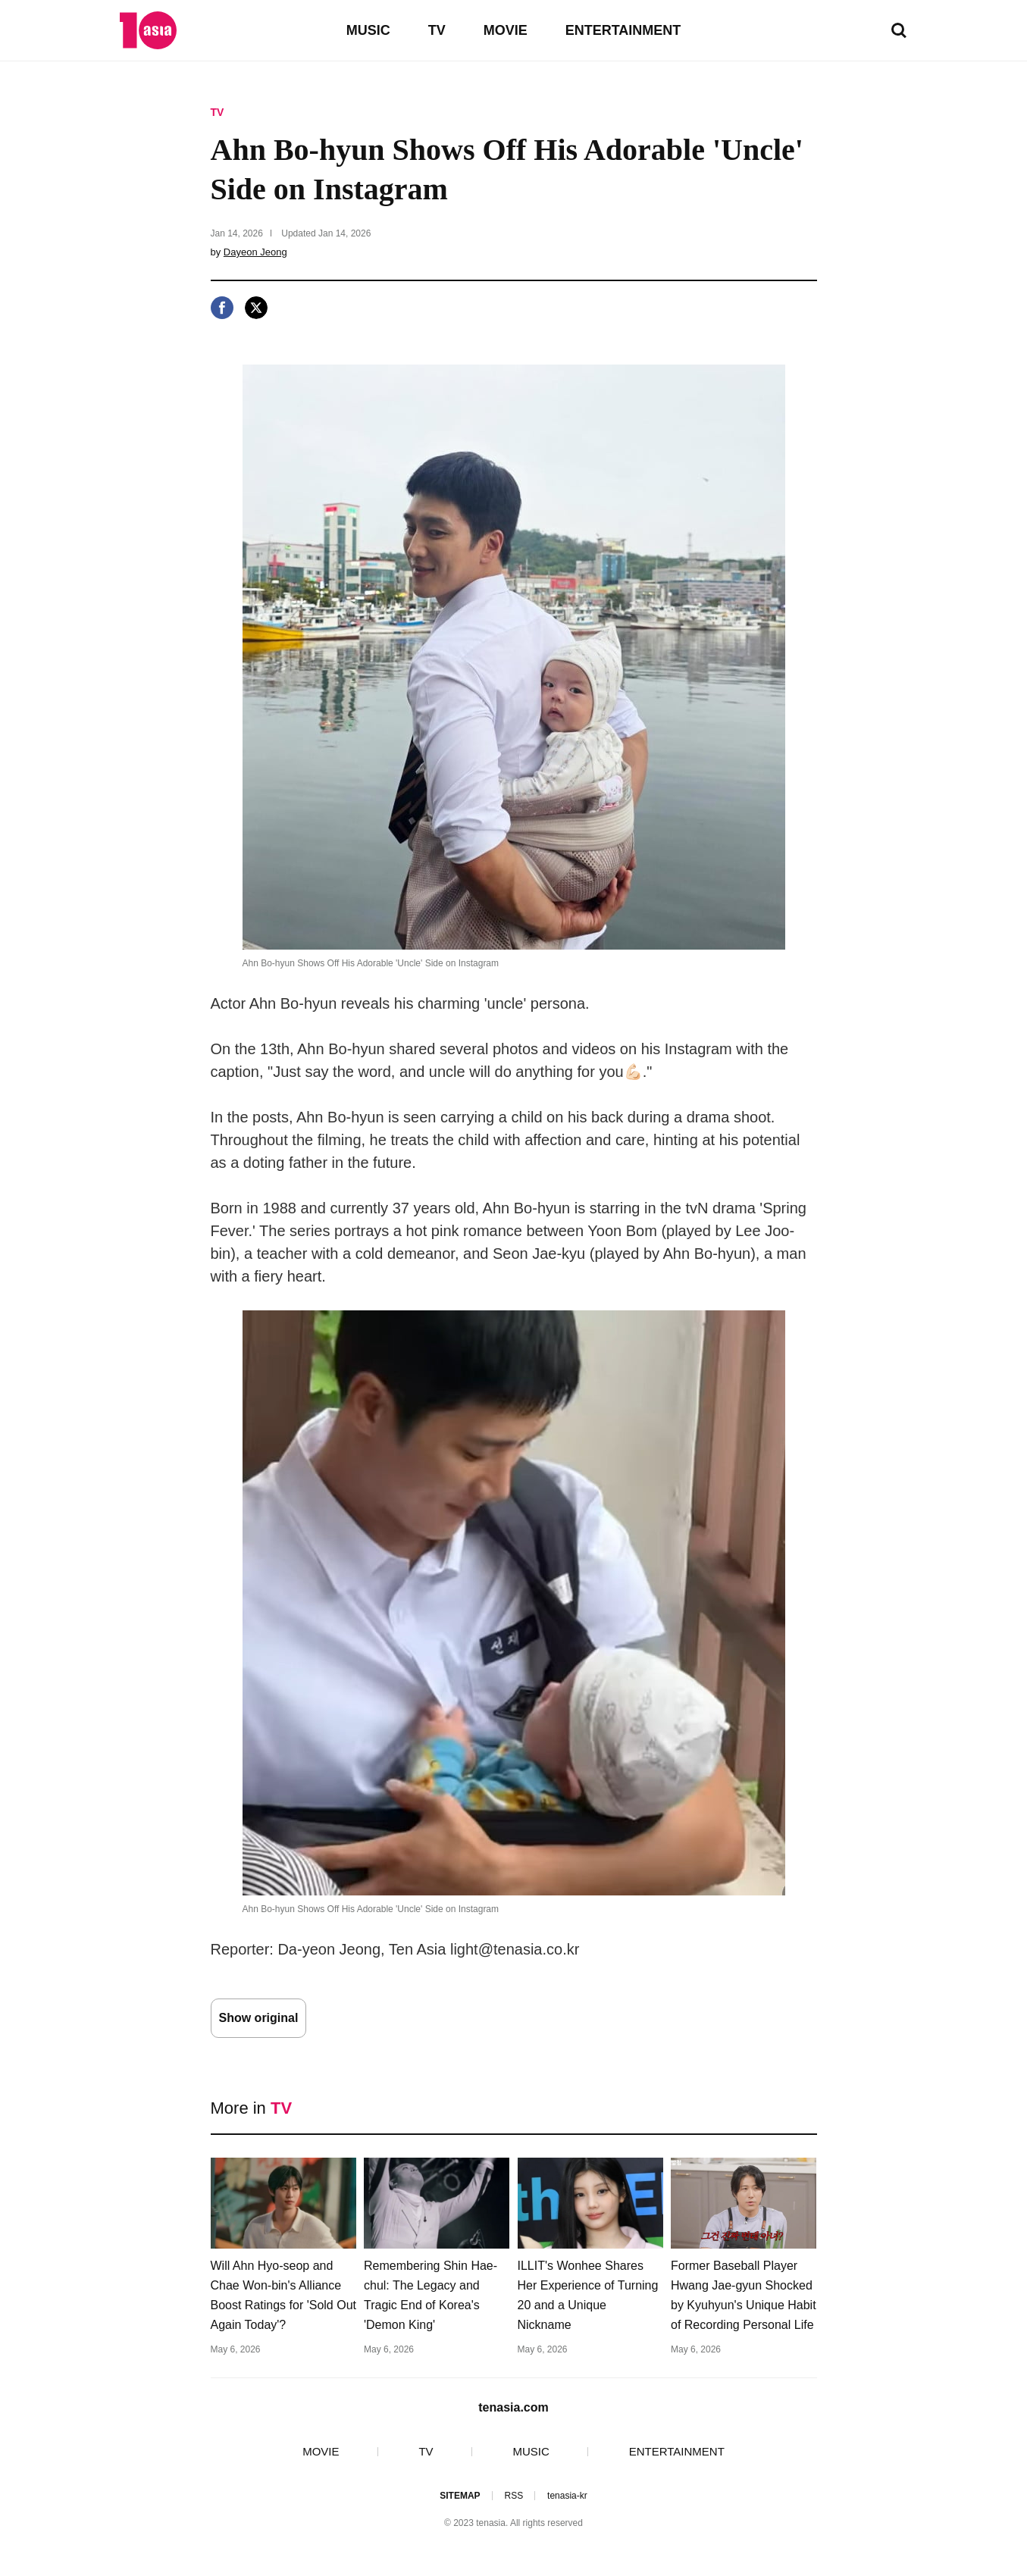 The height and width of the screenshot is (2576, 1027). Describe the element at coordinates (506, 30) in the screenshot. I see `MOVIE` at that location.